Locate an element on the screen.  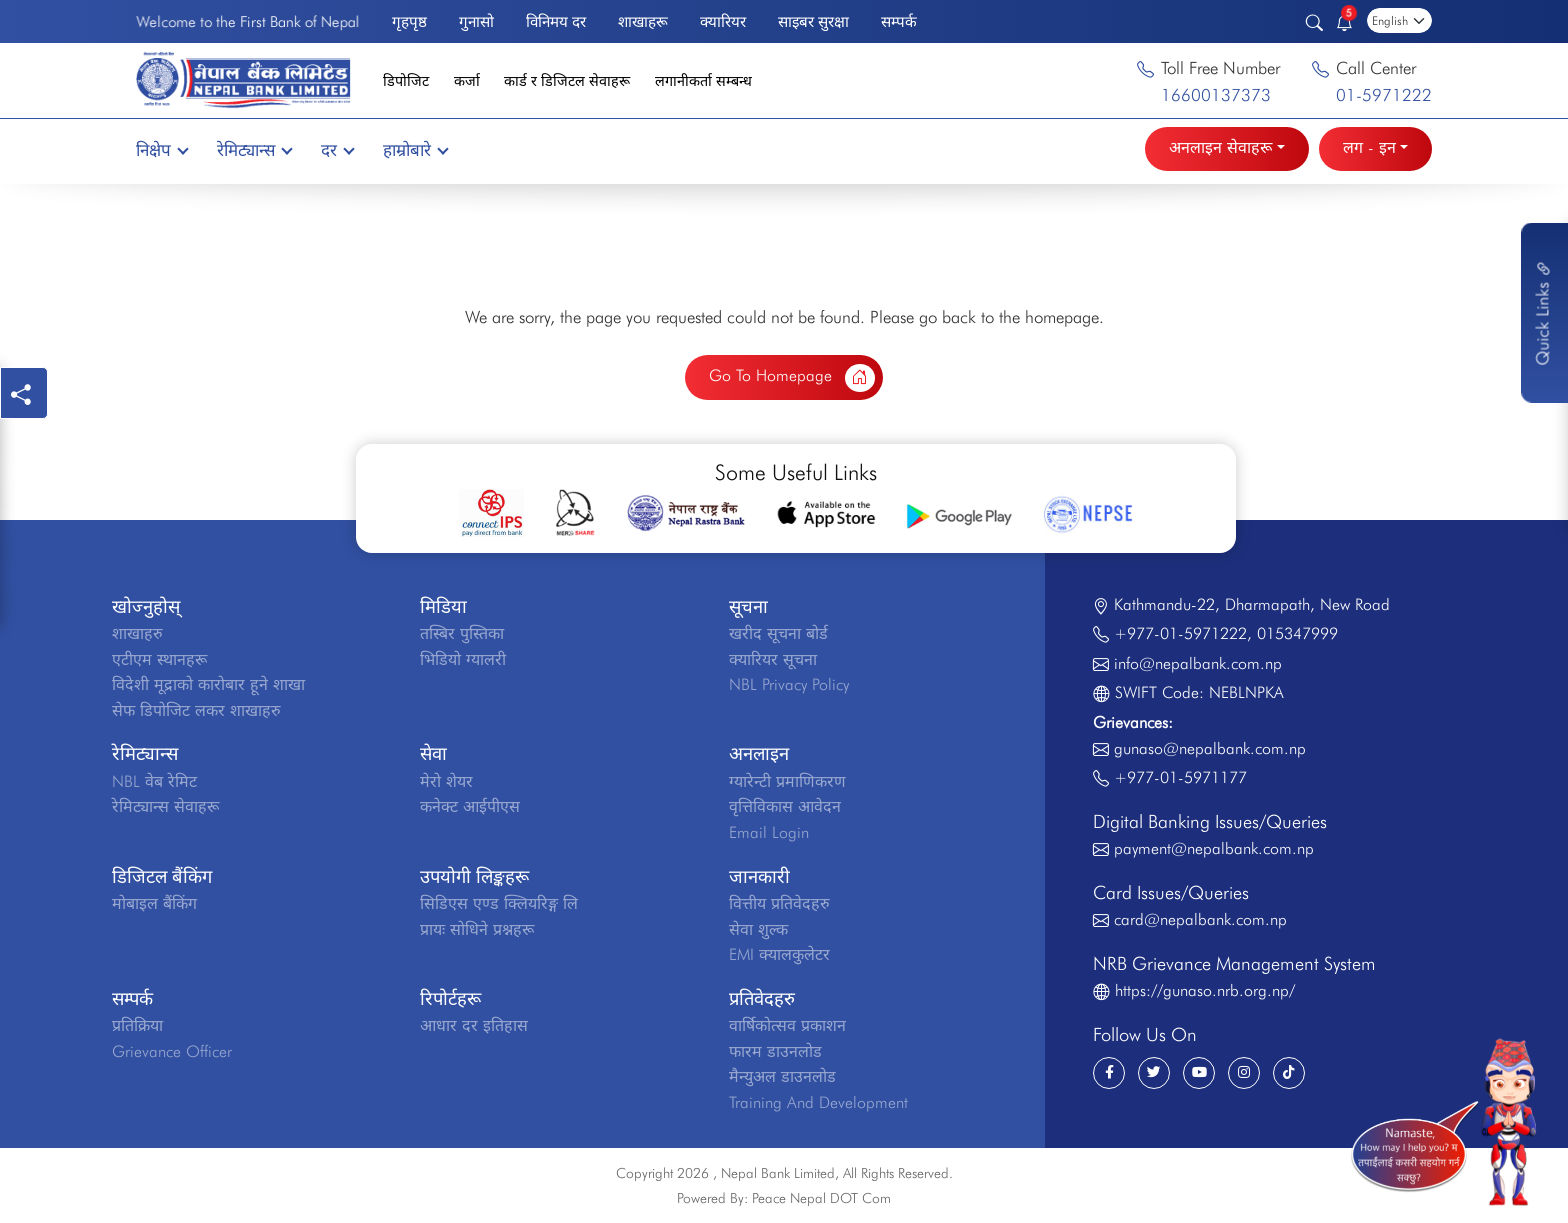
रेमिट्यान्स सेवाहरू is located at coordinates (165, 806).